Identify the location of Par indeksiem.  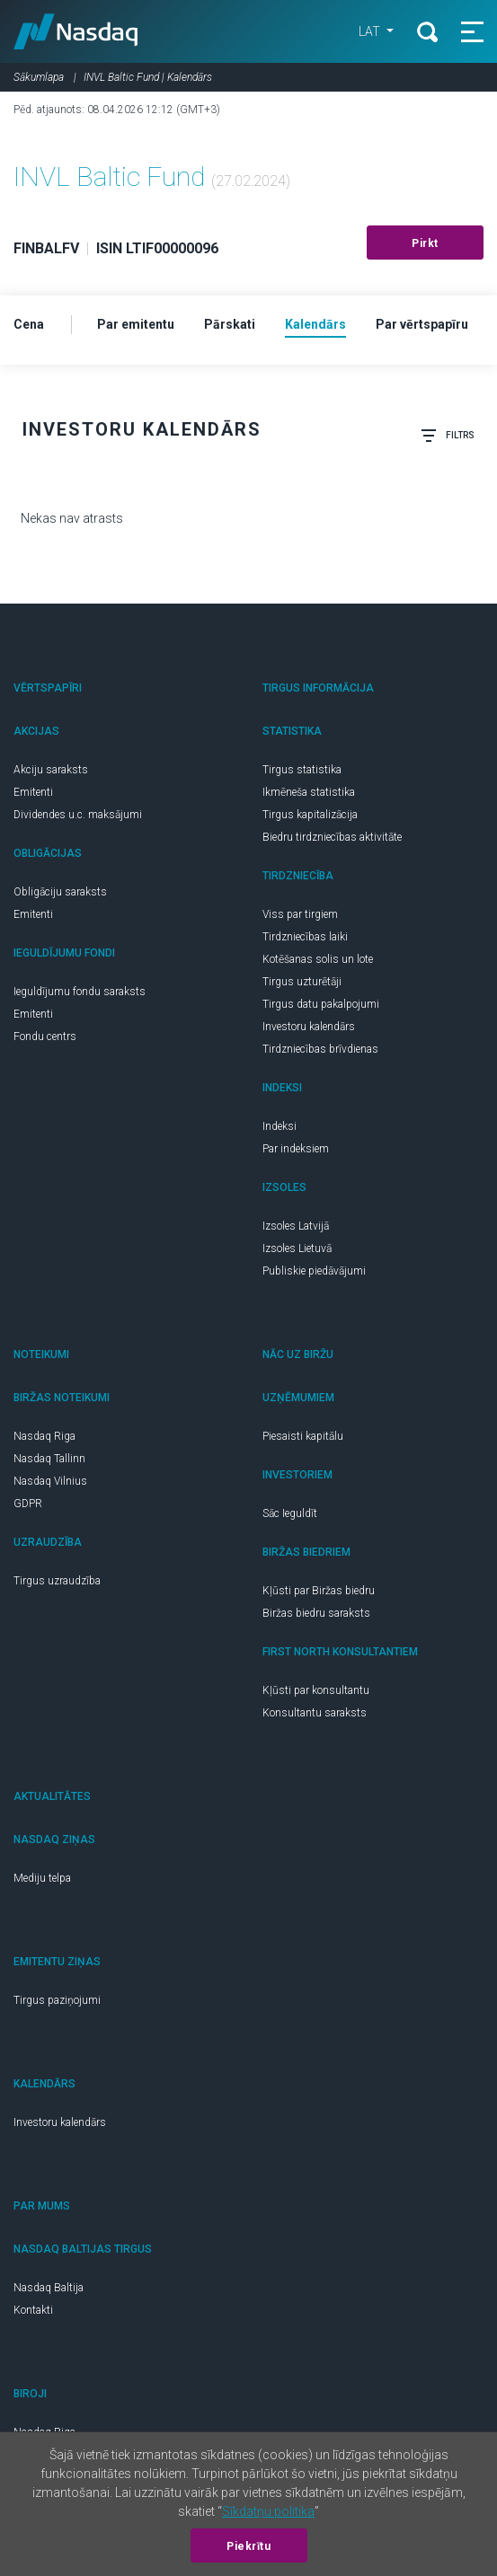
(295, 1148).